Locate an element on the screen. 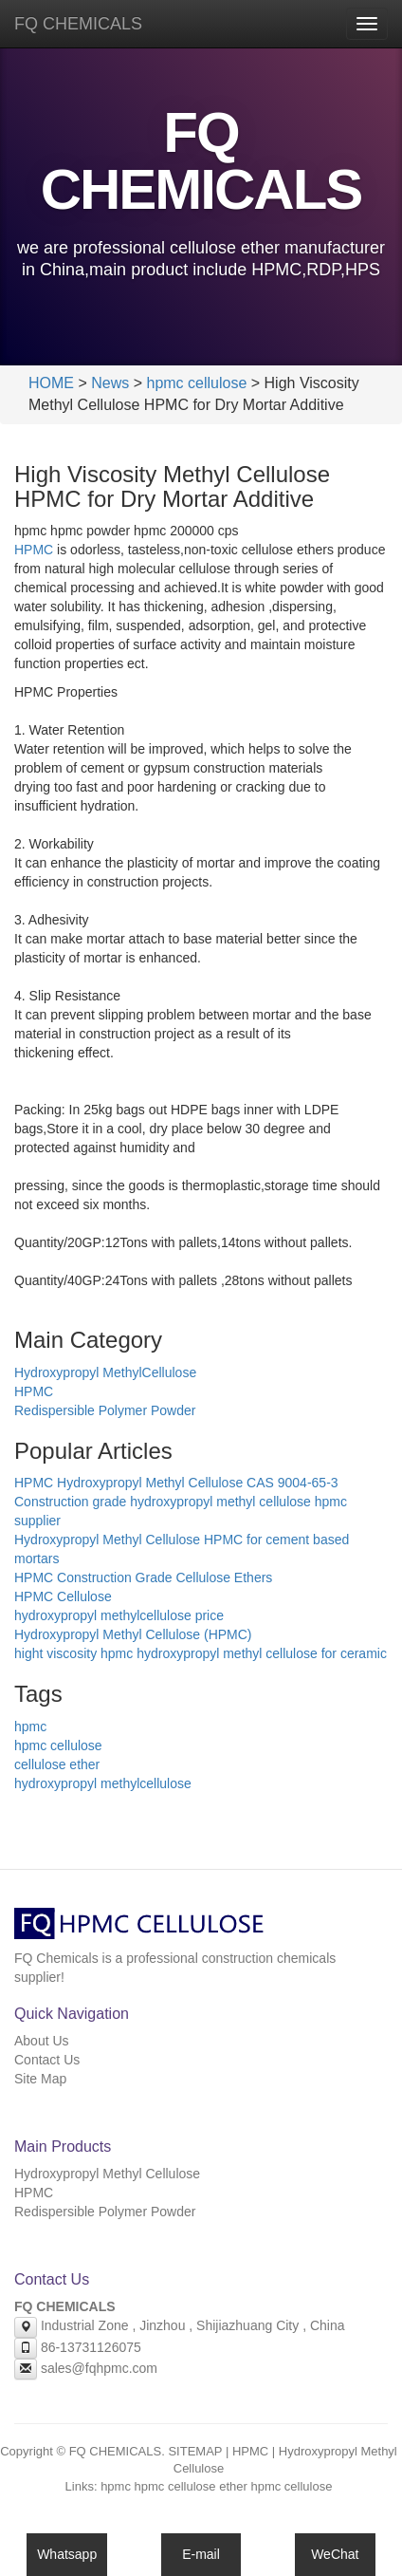 This screenshot has width=402, height=2576. hpmc cellulose ether is located at coordinates (191, 2486).